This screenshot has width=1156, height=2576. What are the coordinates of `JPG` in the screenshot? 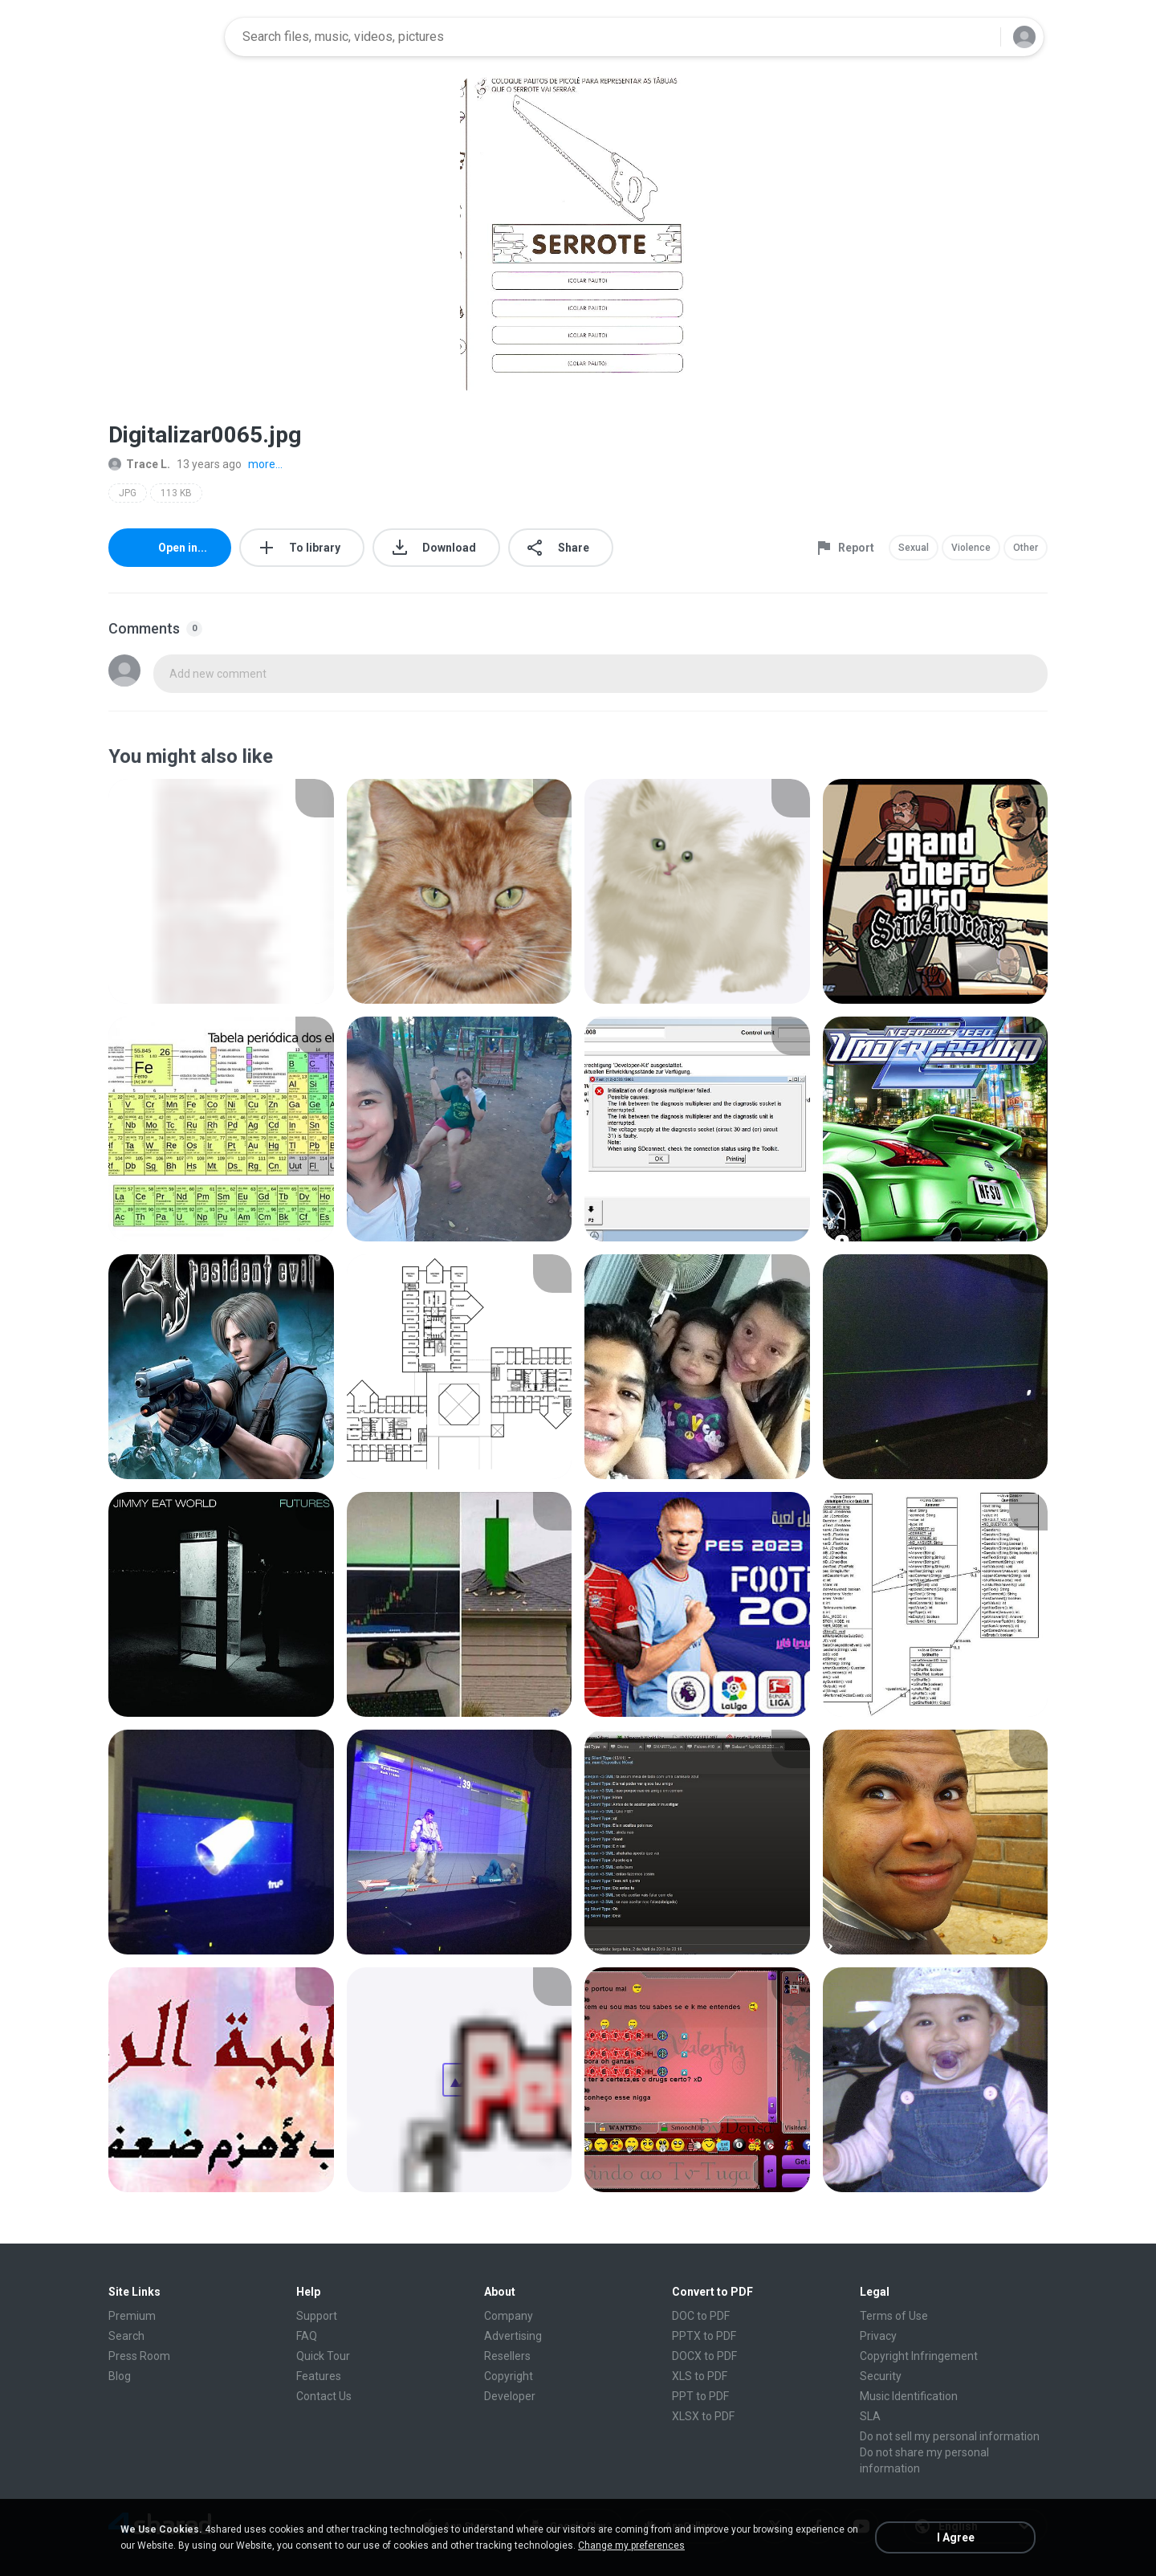 It's located at (127, 493).